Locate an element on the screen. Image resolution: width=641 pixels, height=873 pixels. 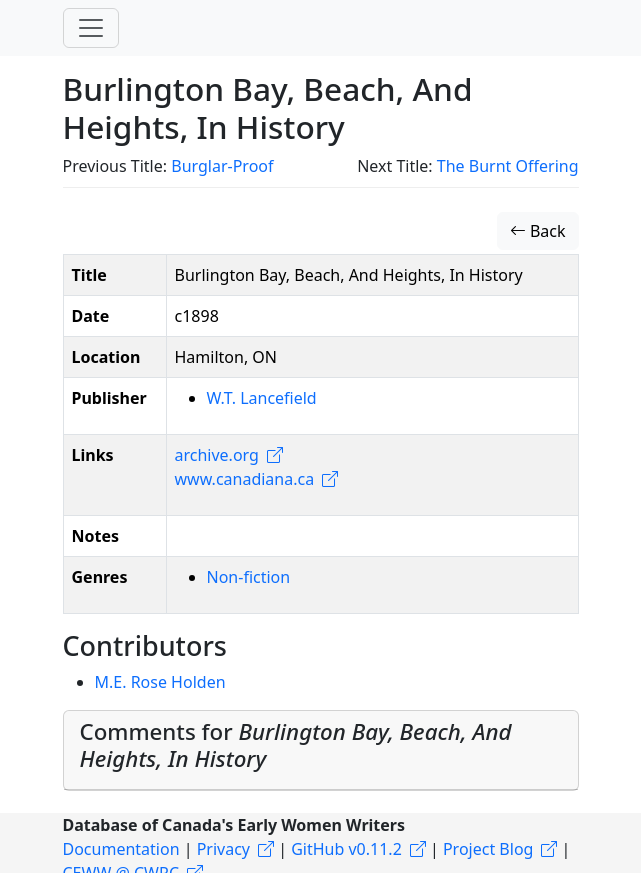
Project Blog is located at coordinates (488, 849).